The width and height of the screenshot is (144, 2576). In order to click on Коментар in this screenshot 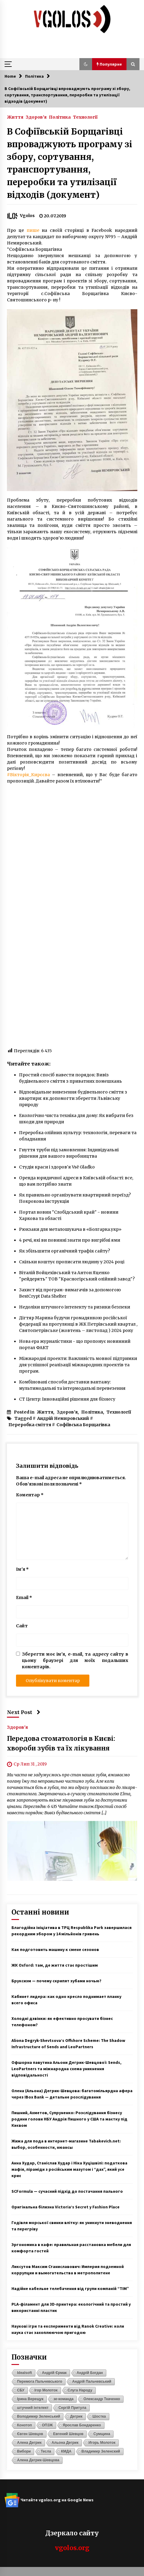, I will do `click(29, 1495)`.